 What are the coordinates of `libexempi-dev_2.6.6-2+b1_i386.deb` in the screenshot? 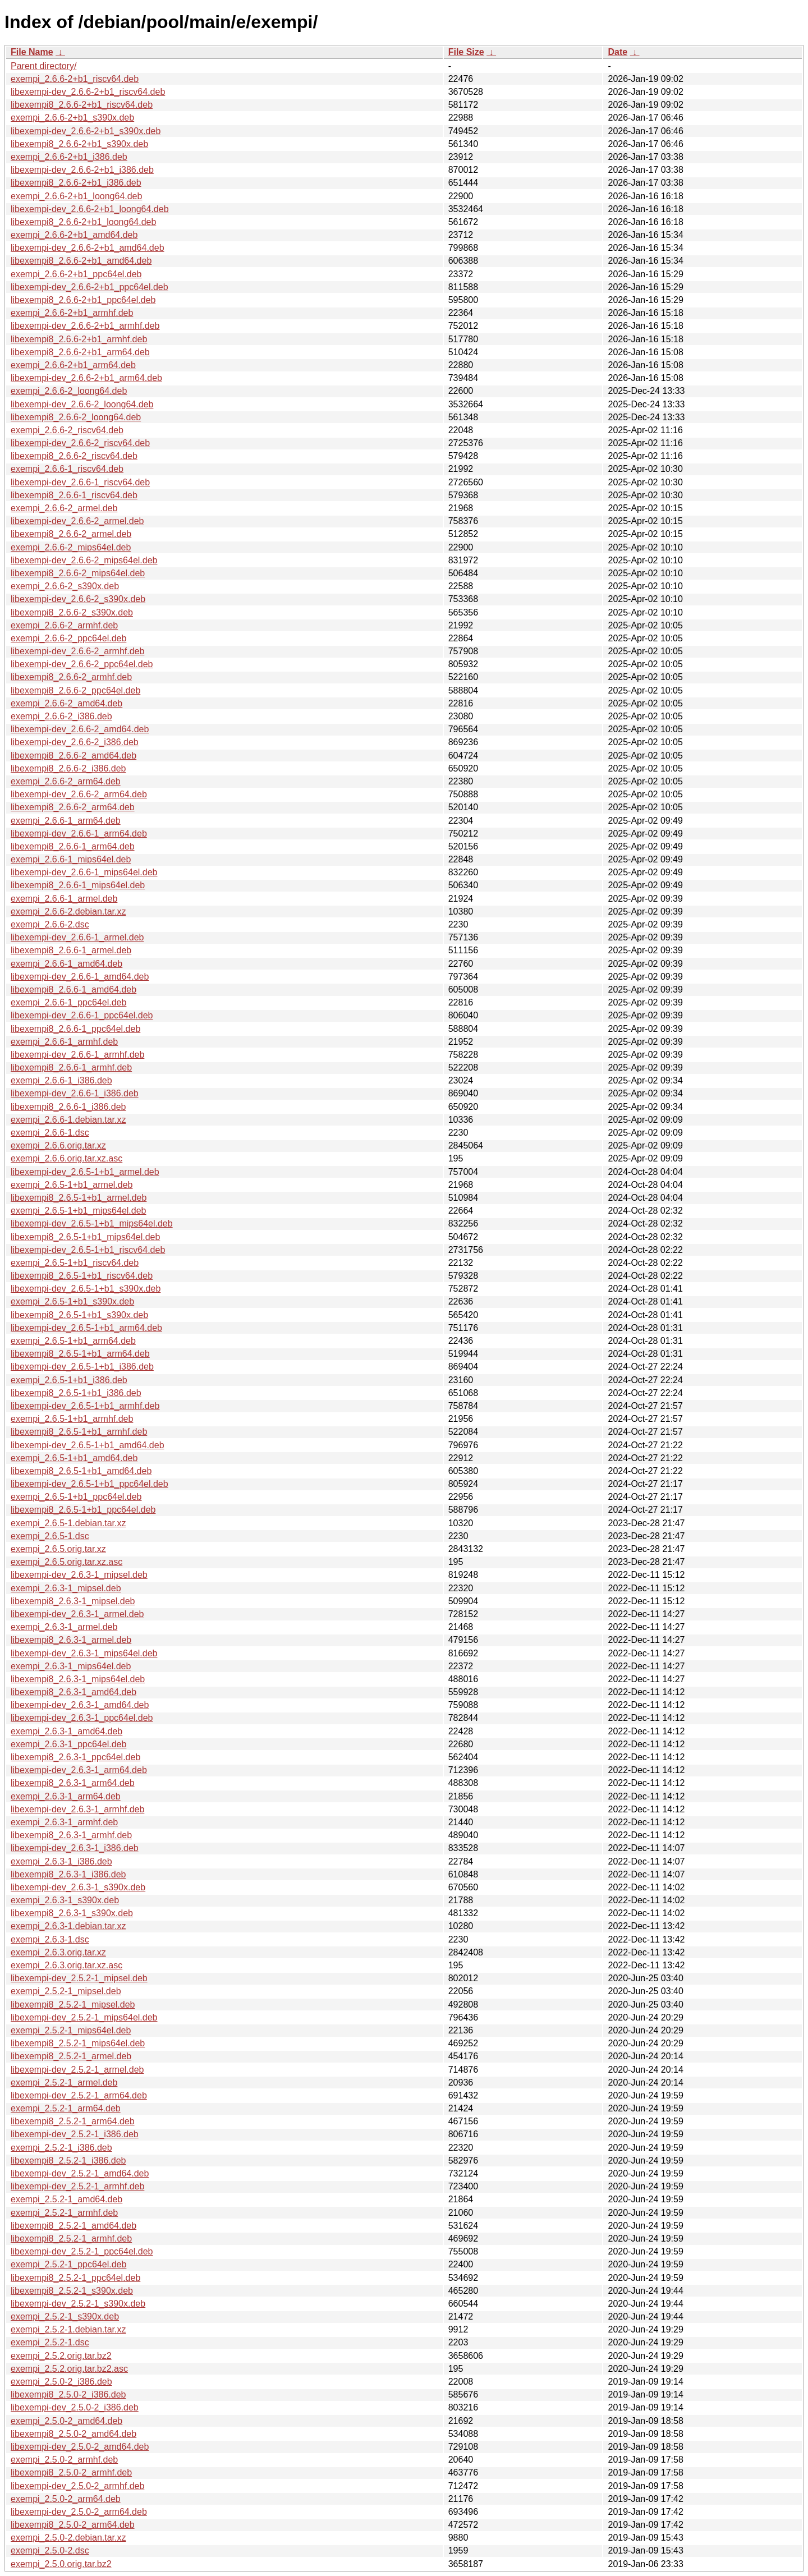 It's located at (82, 170).